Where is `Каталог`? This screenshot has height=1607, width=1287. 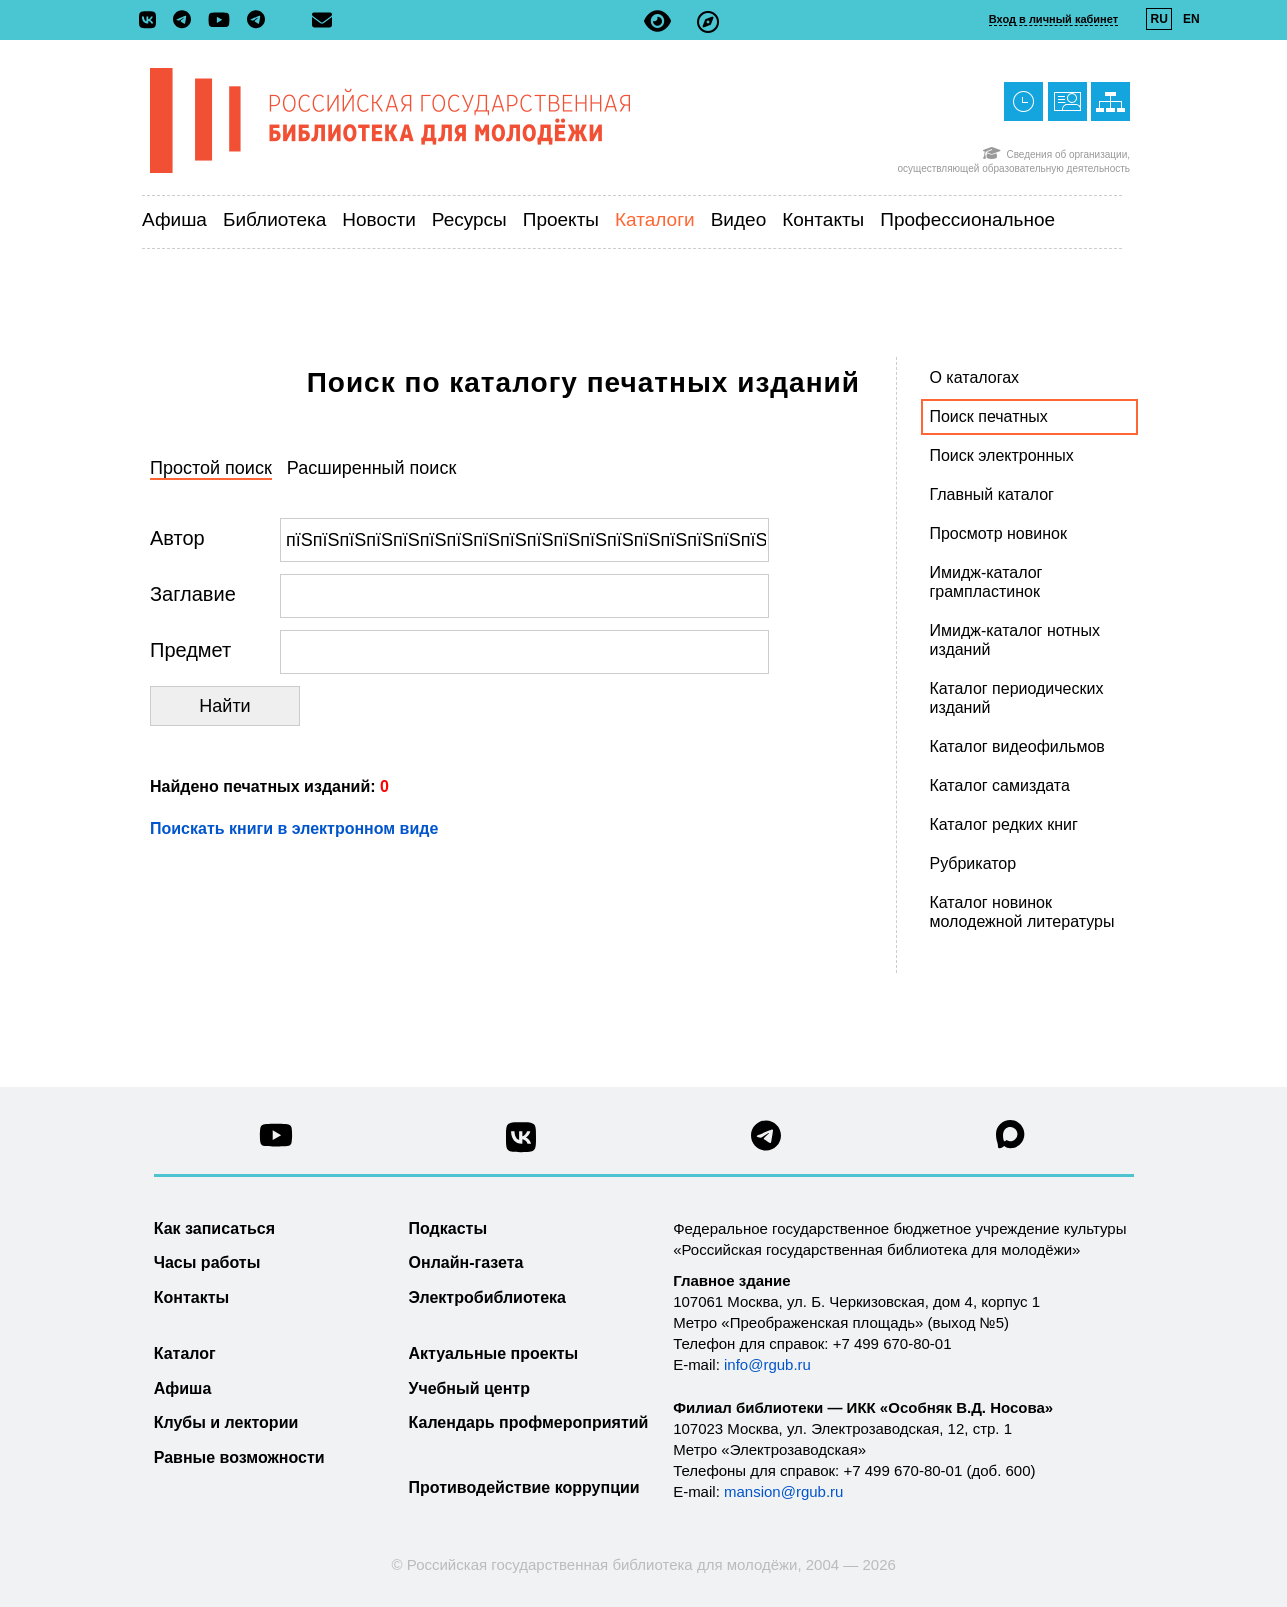
Каталог is located at coordinates (185, 1353).